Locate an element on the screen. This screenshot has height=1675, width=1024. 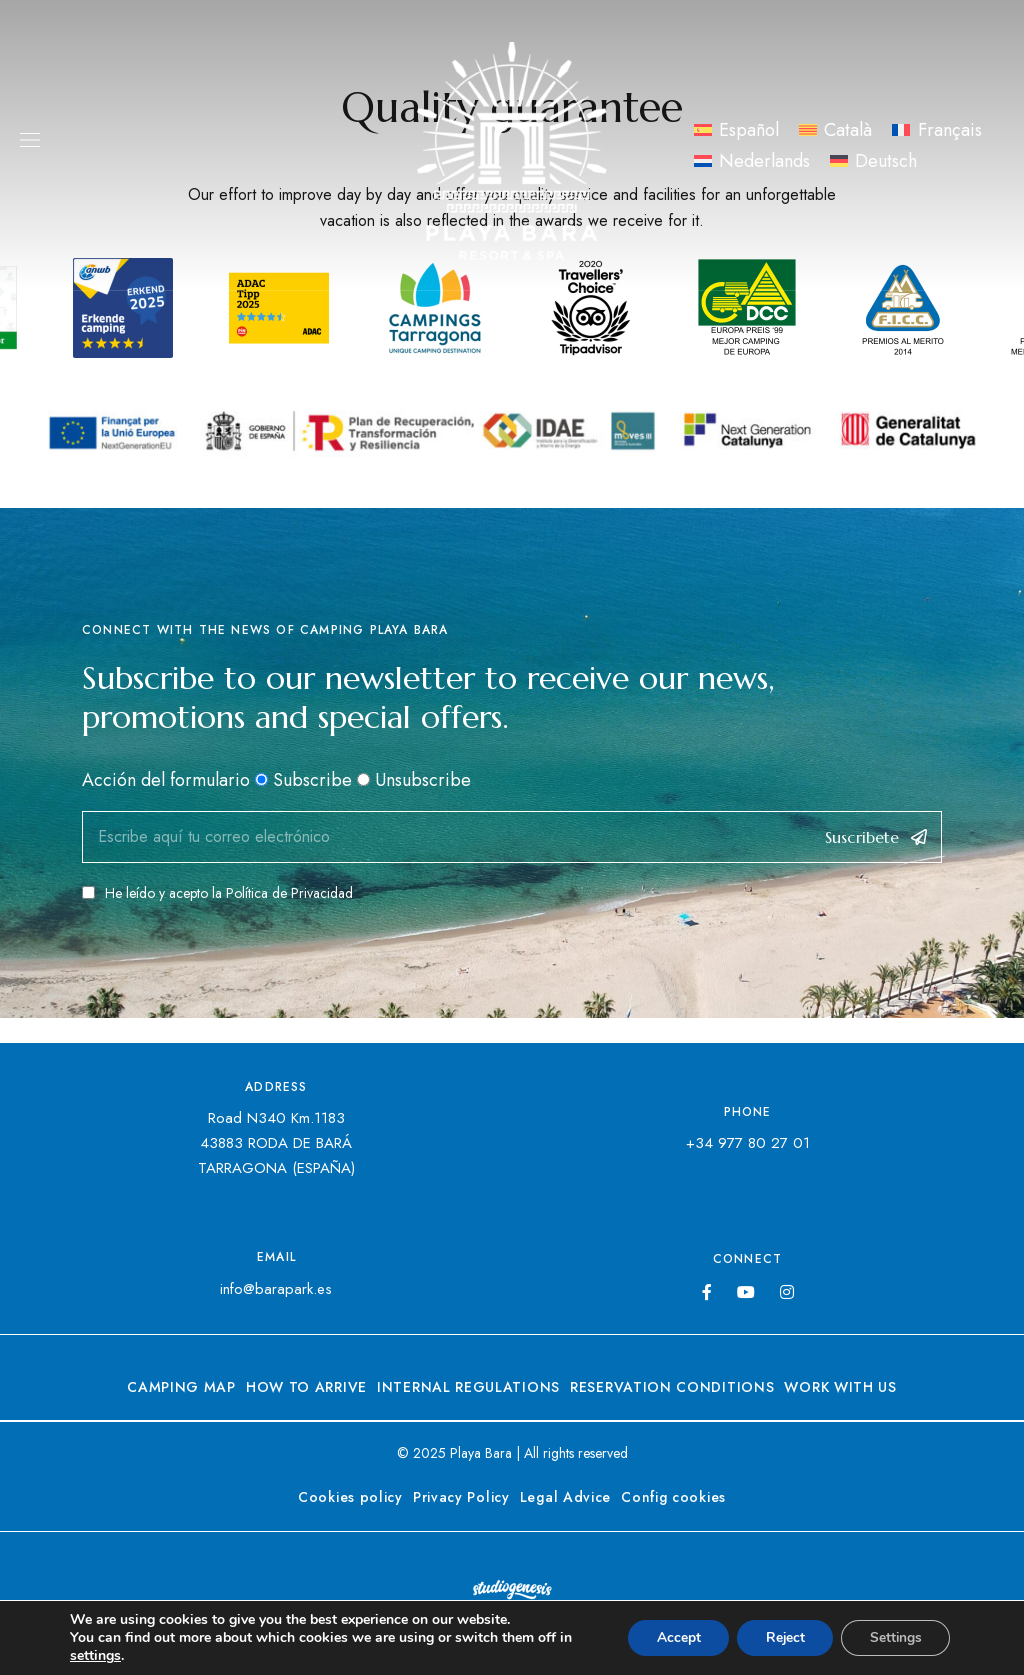
info@barapark.es is located at coordinates (276, 1289).